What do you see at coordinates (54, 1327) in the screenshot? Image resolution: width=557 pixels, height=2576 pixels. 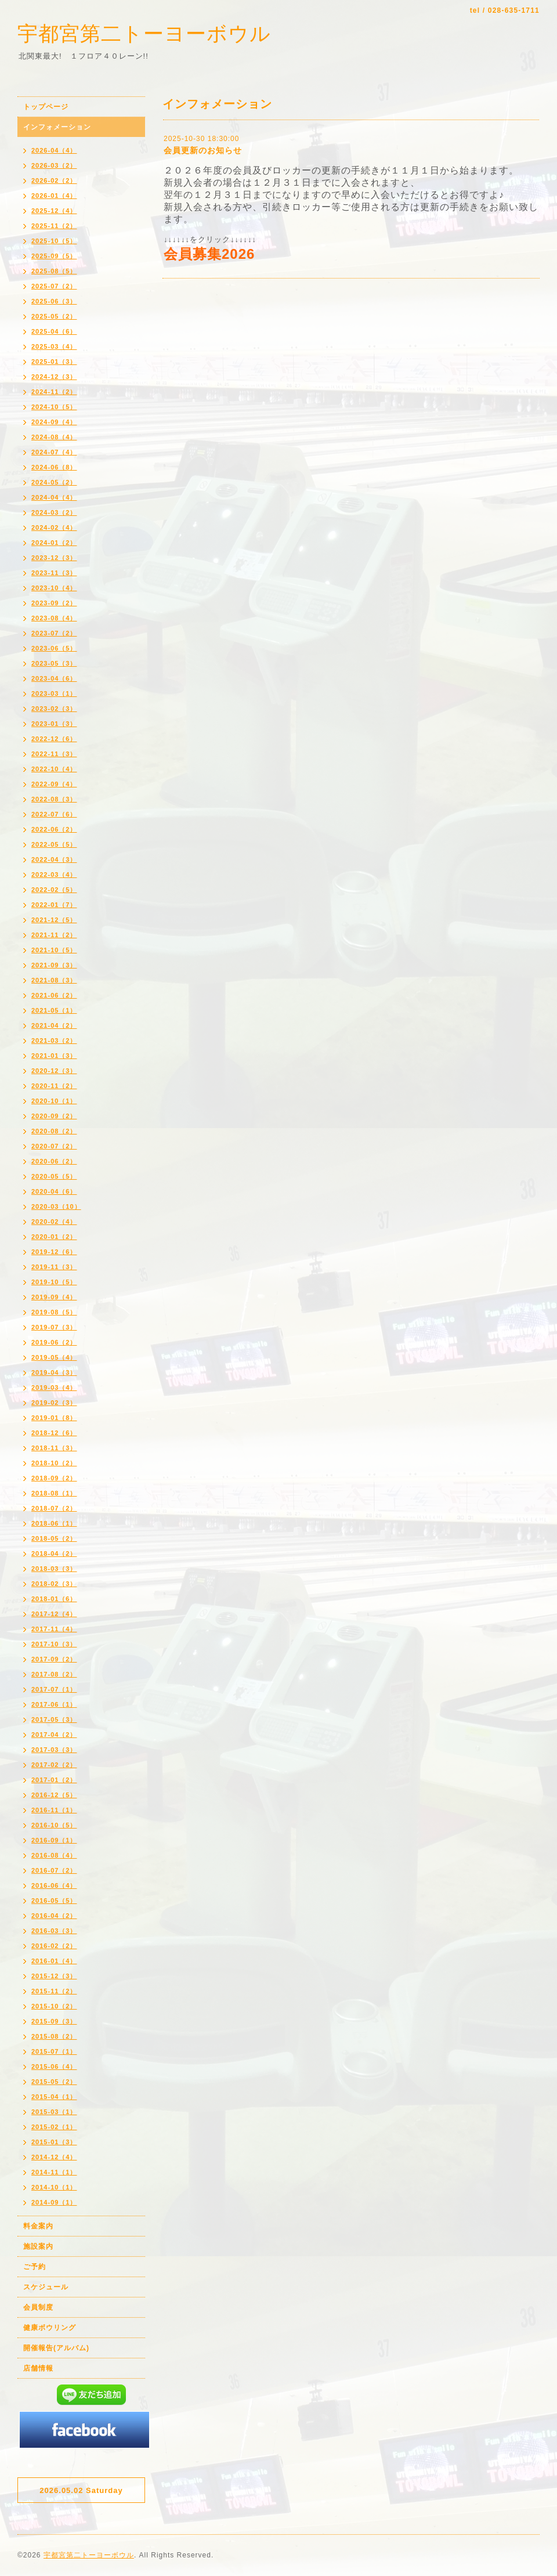 I see `2019-07（3）` at bounding box center [54, 1327].